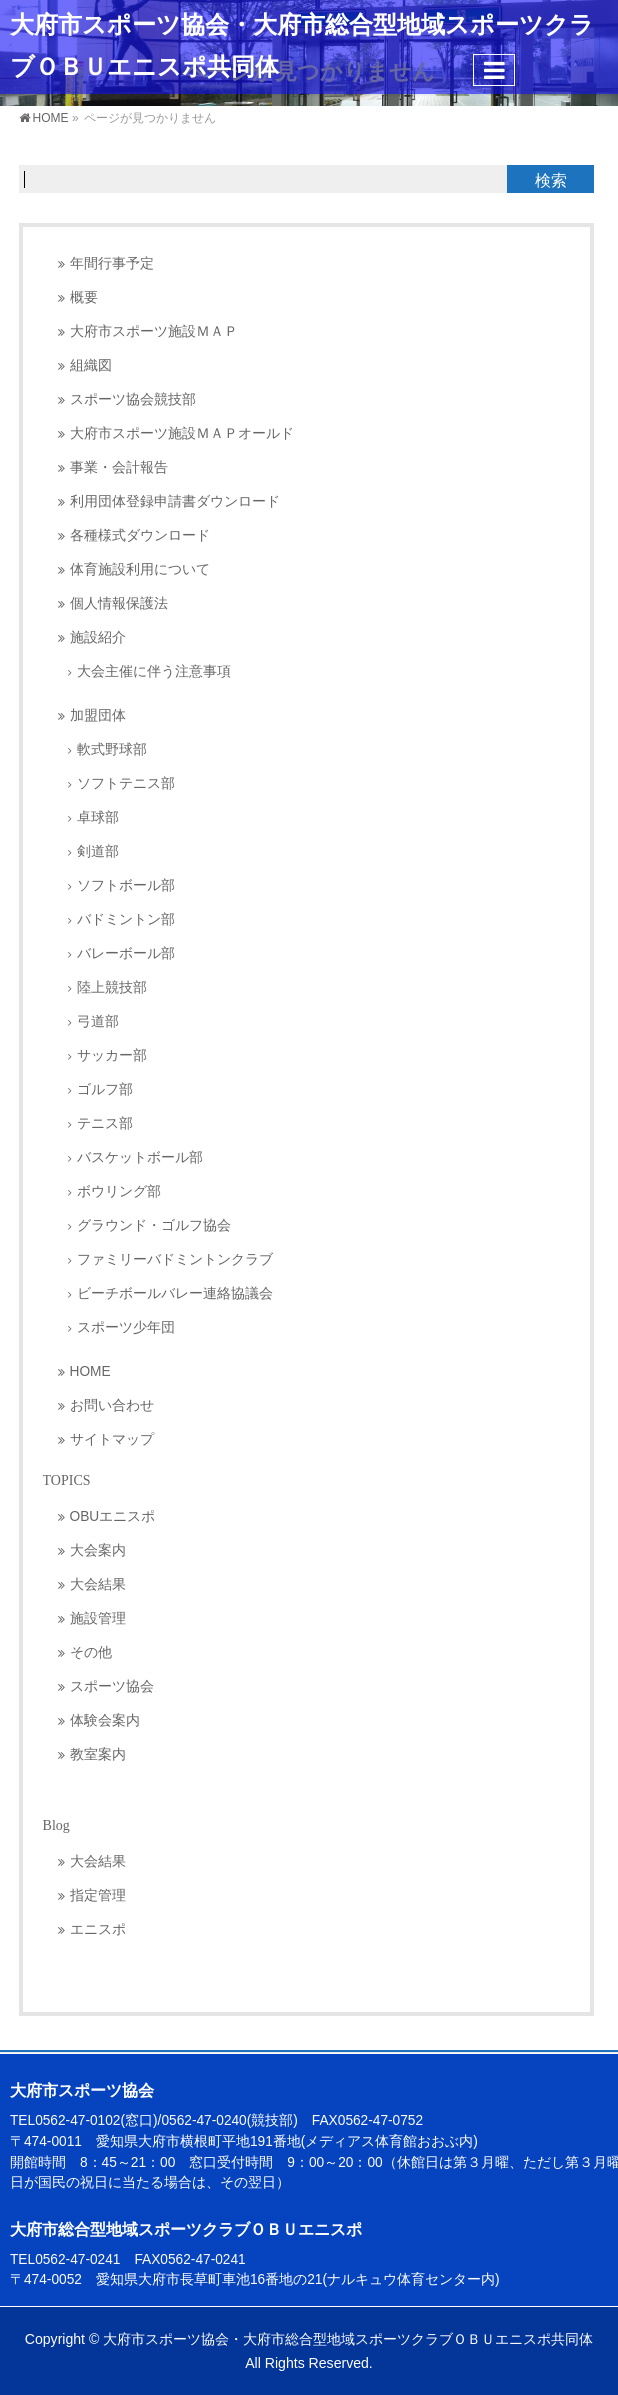  Describe the element at coordinates (175, 1293) in the screenshot. I see `ビーチボールバレー連絡協議会` at that location.